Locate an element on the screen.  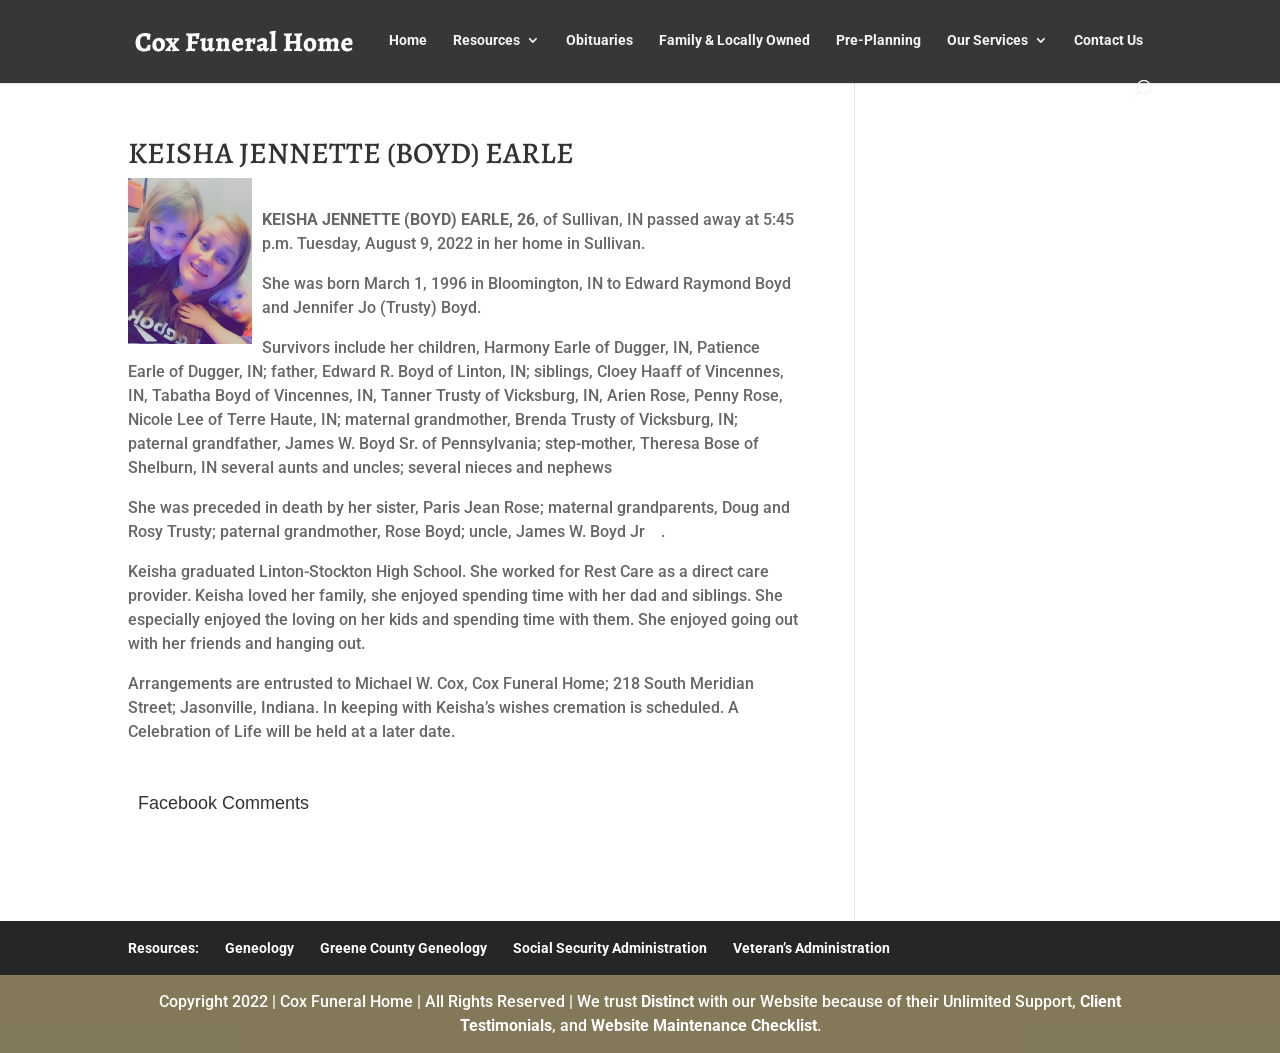
Geneology is located at coordinates (259, 948).